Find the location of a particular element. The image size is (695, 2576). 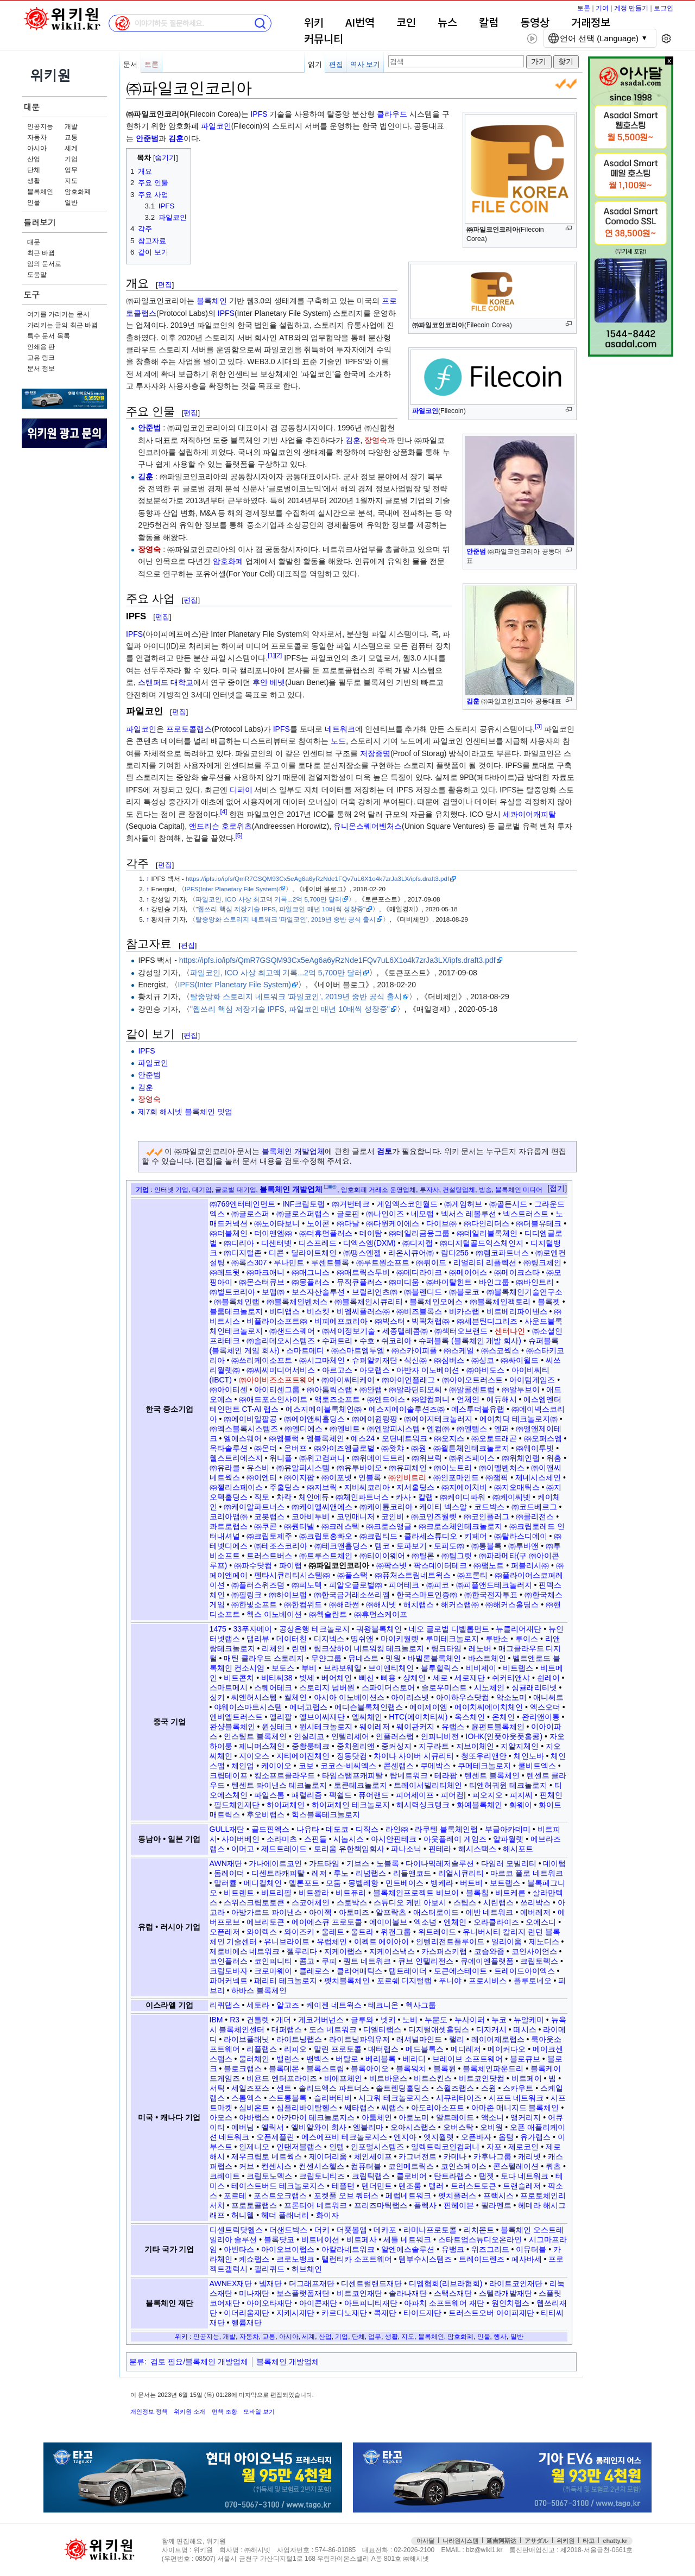

제이더리움 is located at coordinates (328, 2156).